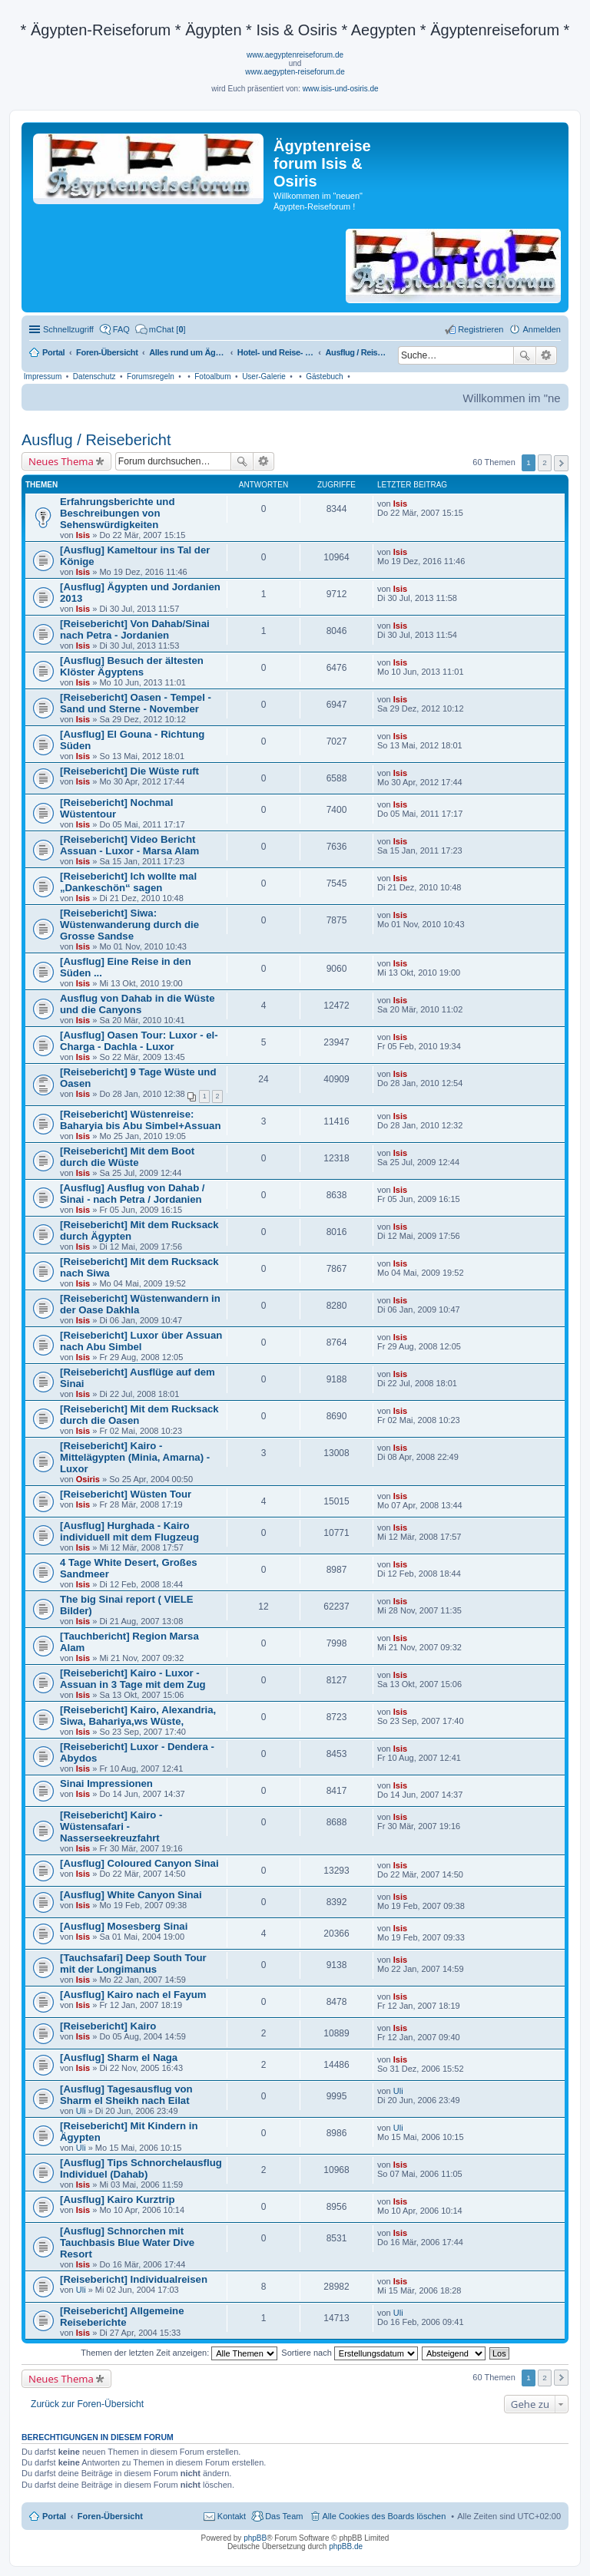  Describe the element at coordinates (125, 1494) in the screenshot. I see `[Reisebericht] Wüsten Tour` at that location.